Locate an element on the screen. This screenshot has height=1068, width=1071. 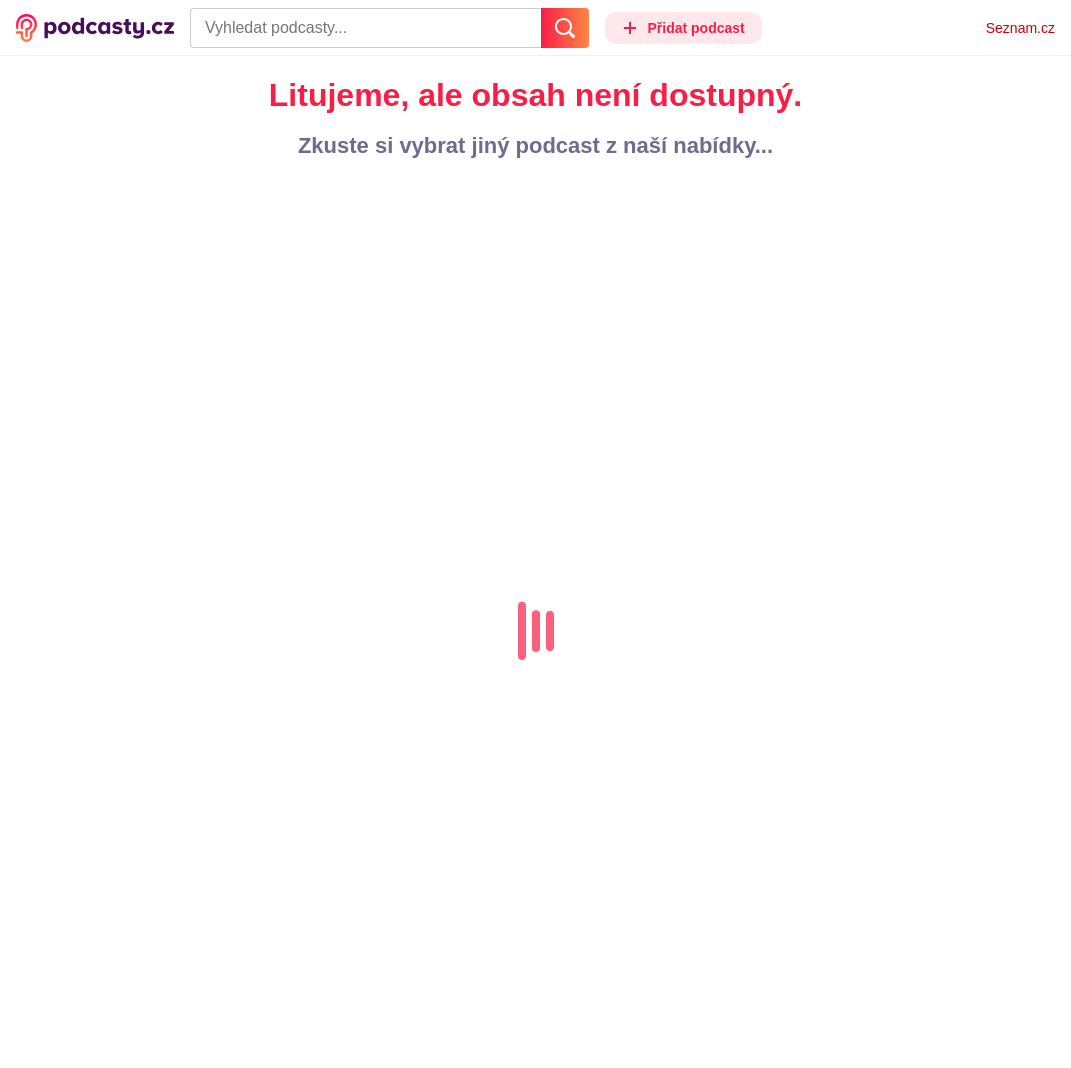
Seznam.cz is located at coordinates (1020, 28).